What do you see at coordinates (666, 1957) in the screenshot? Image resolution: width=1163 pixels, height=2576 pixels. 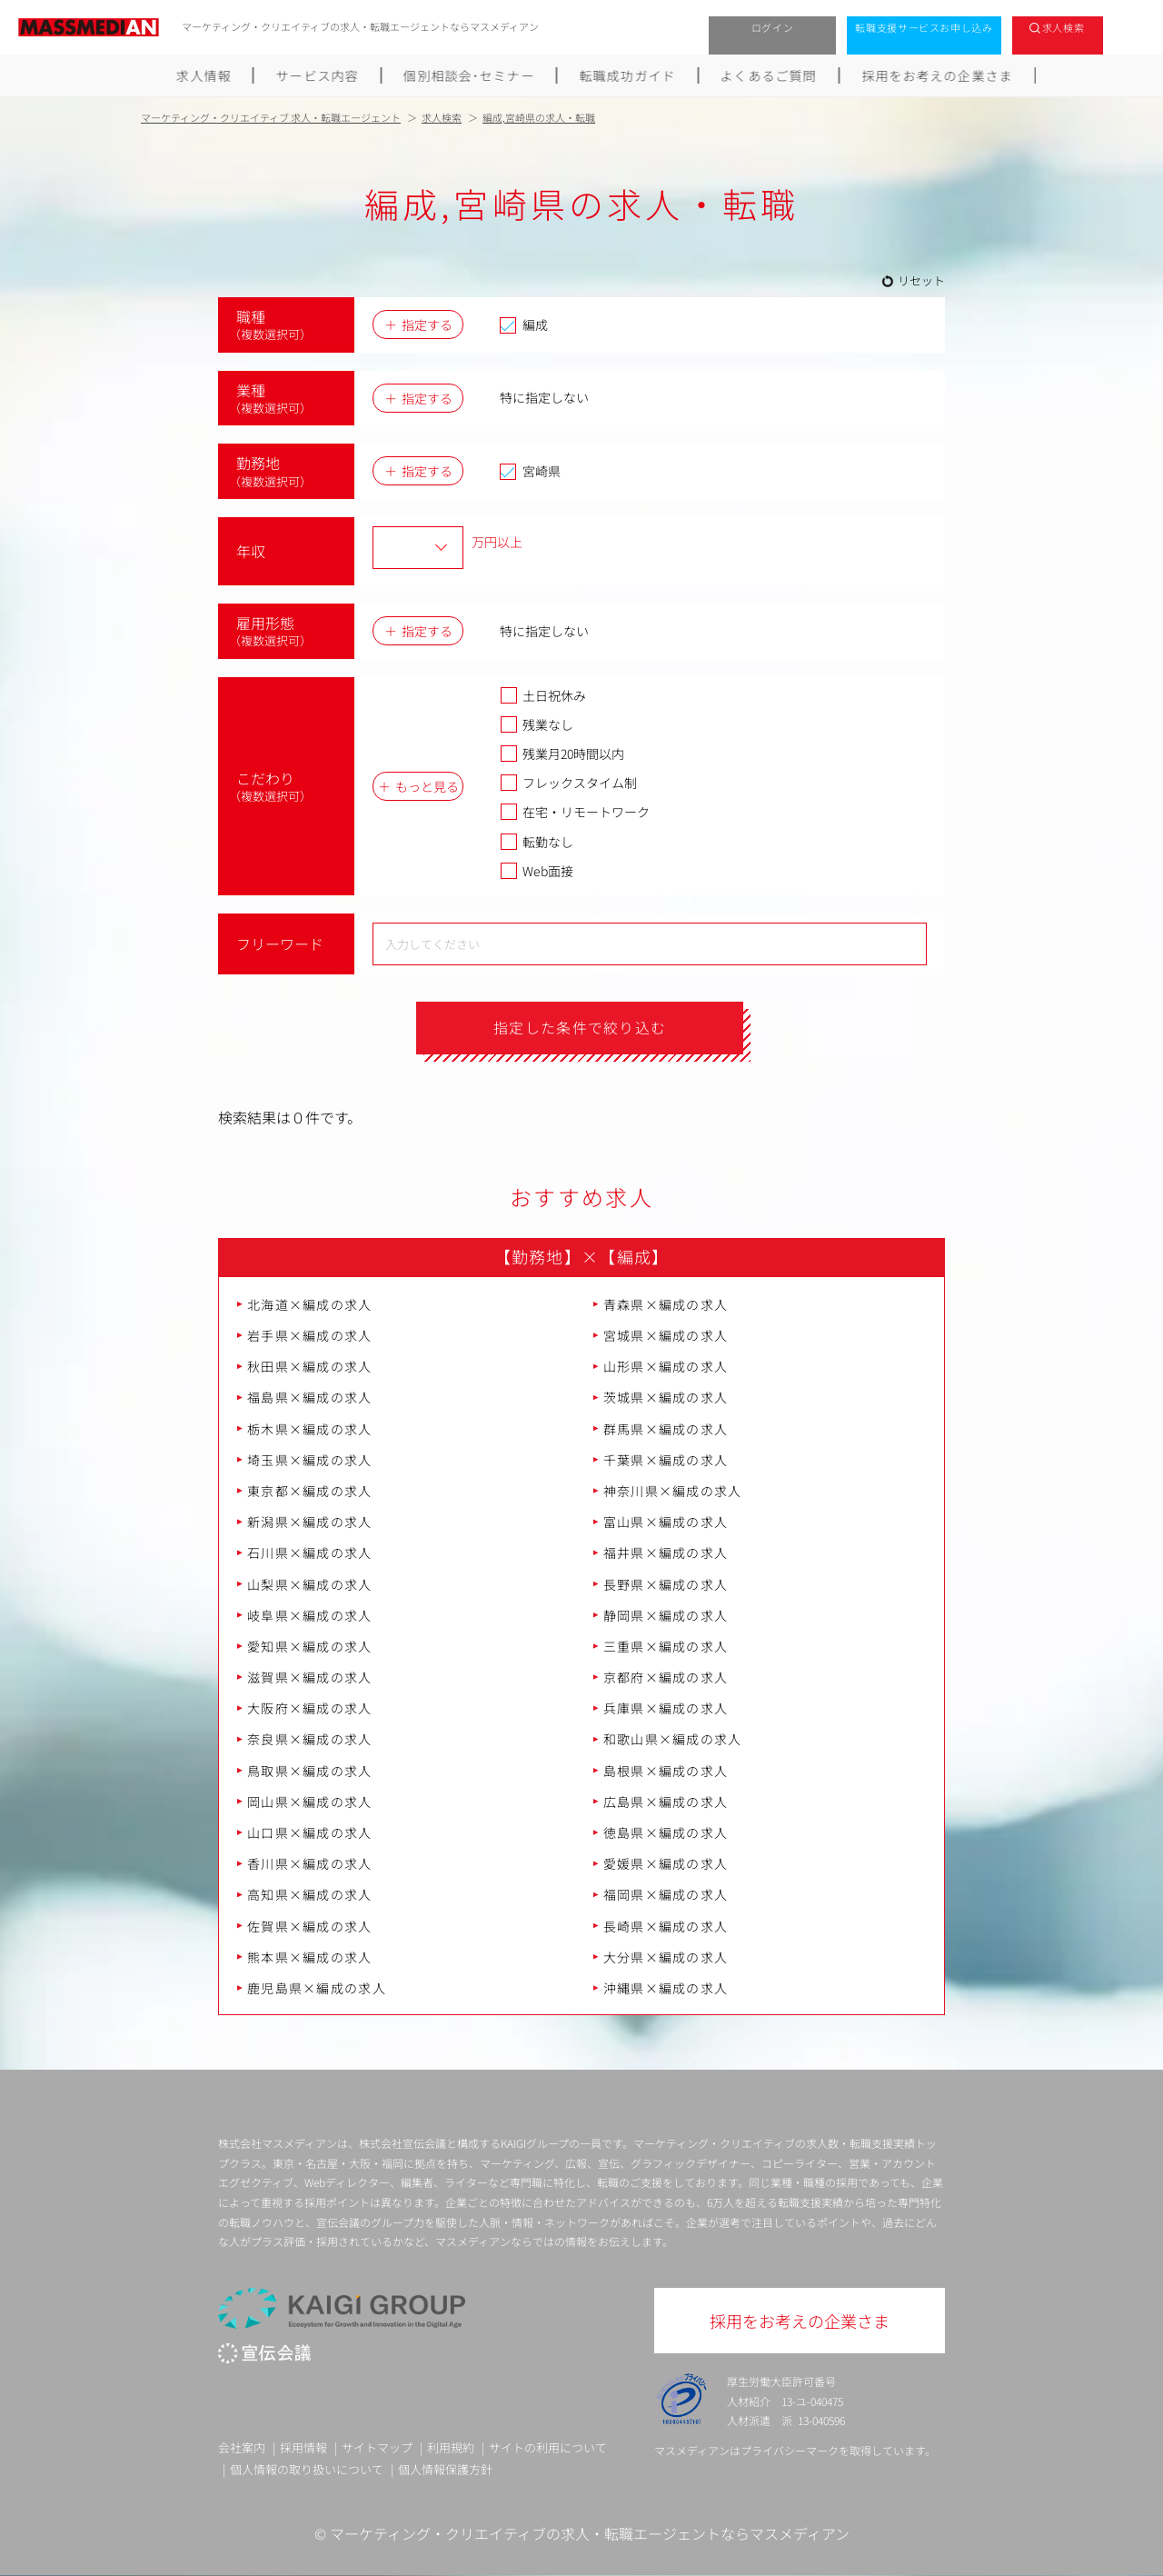 I see `大分県×編成の求人` at bounding box center [666, 1957].